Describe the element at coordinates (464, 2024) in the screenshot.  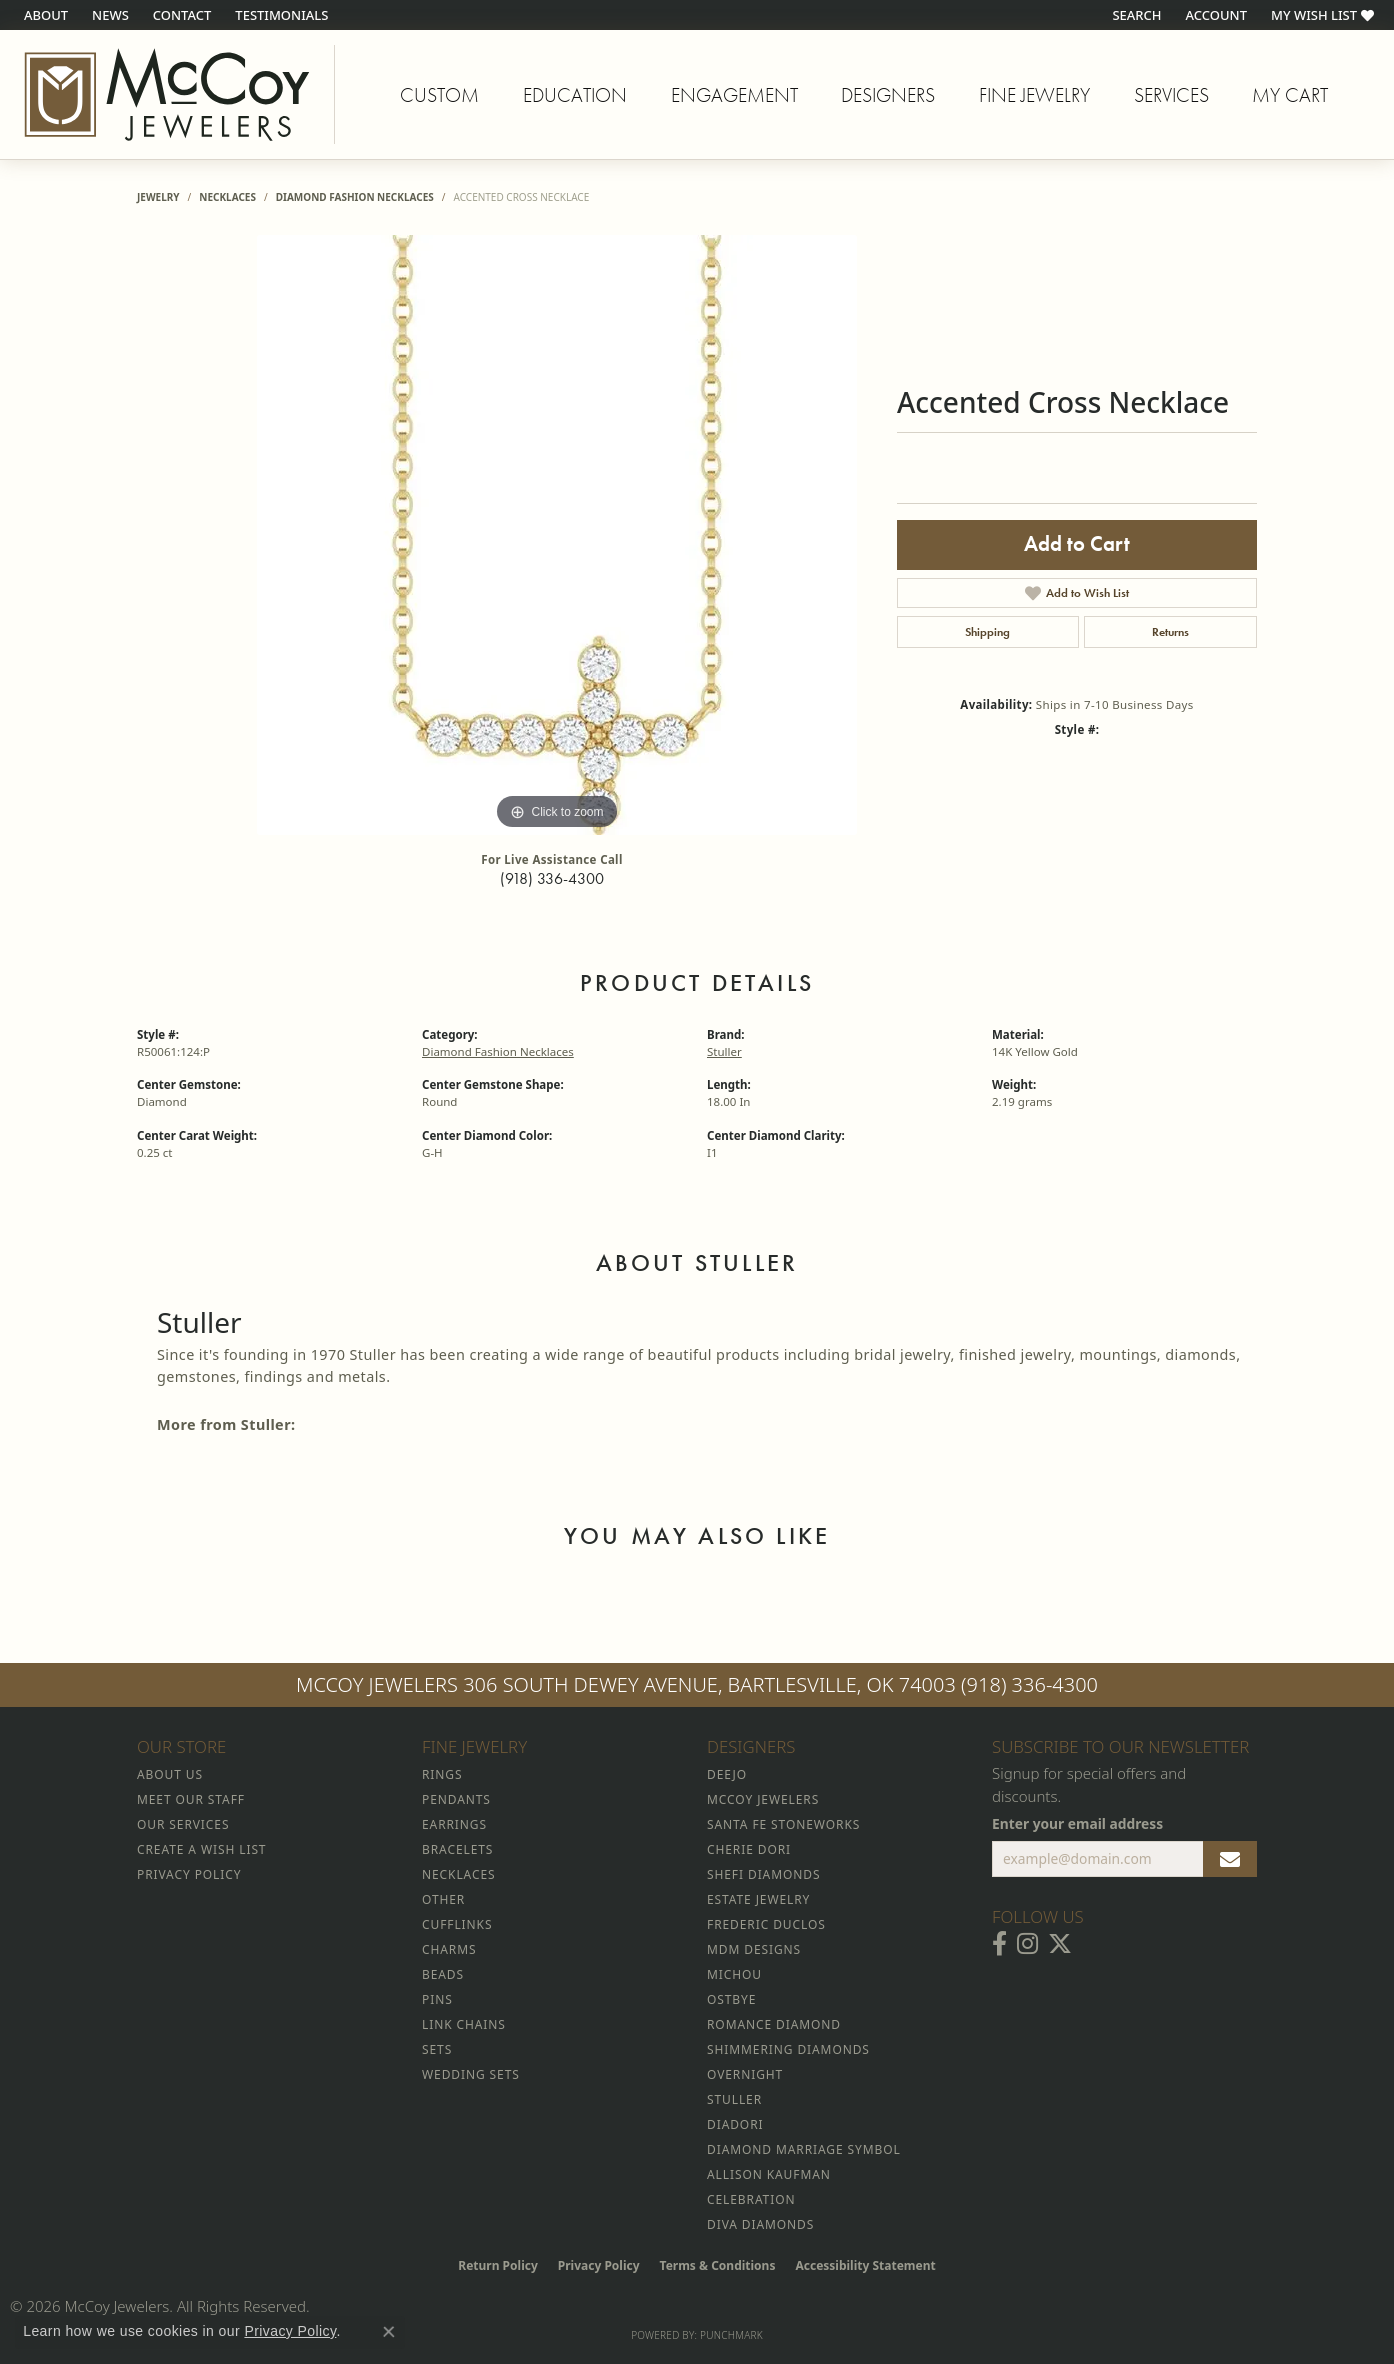
I see `Link Chains [menuitem]` at that location.